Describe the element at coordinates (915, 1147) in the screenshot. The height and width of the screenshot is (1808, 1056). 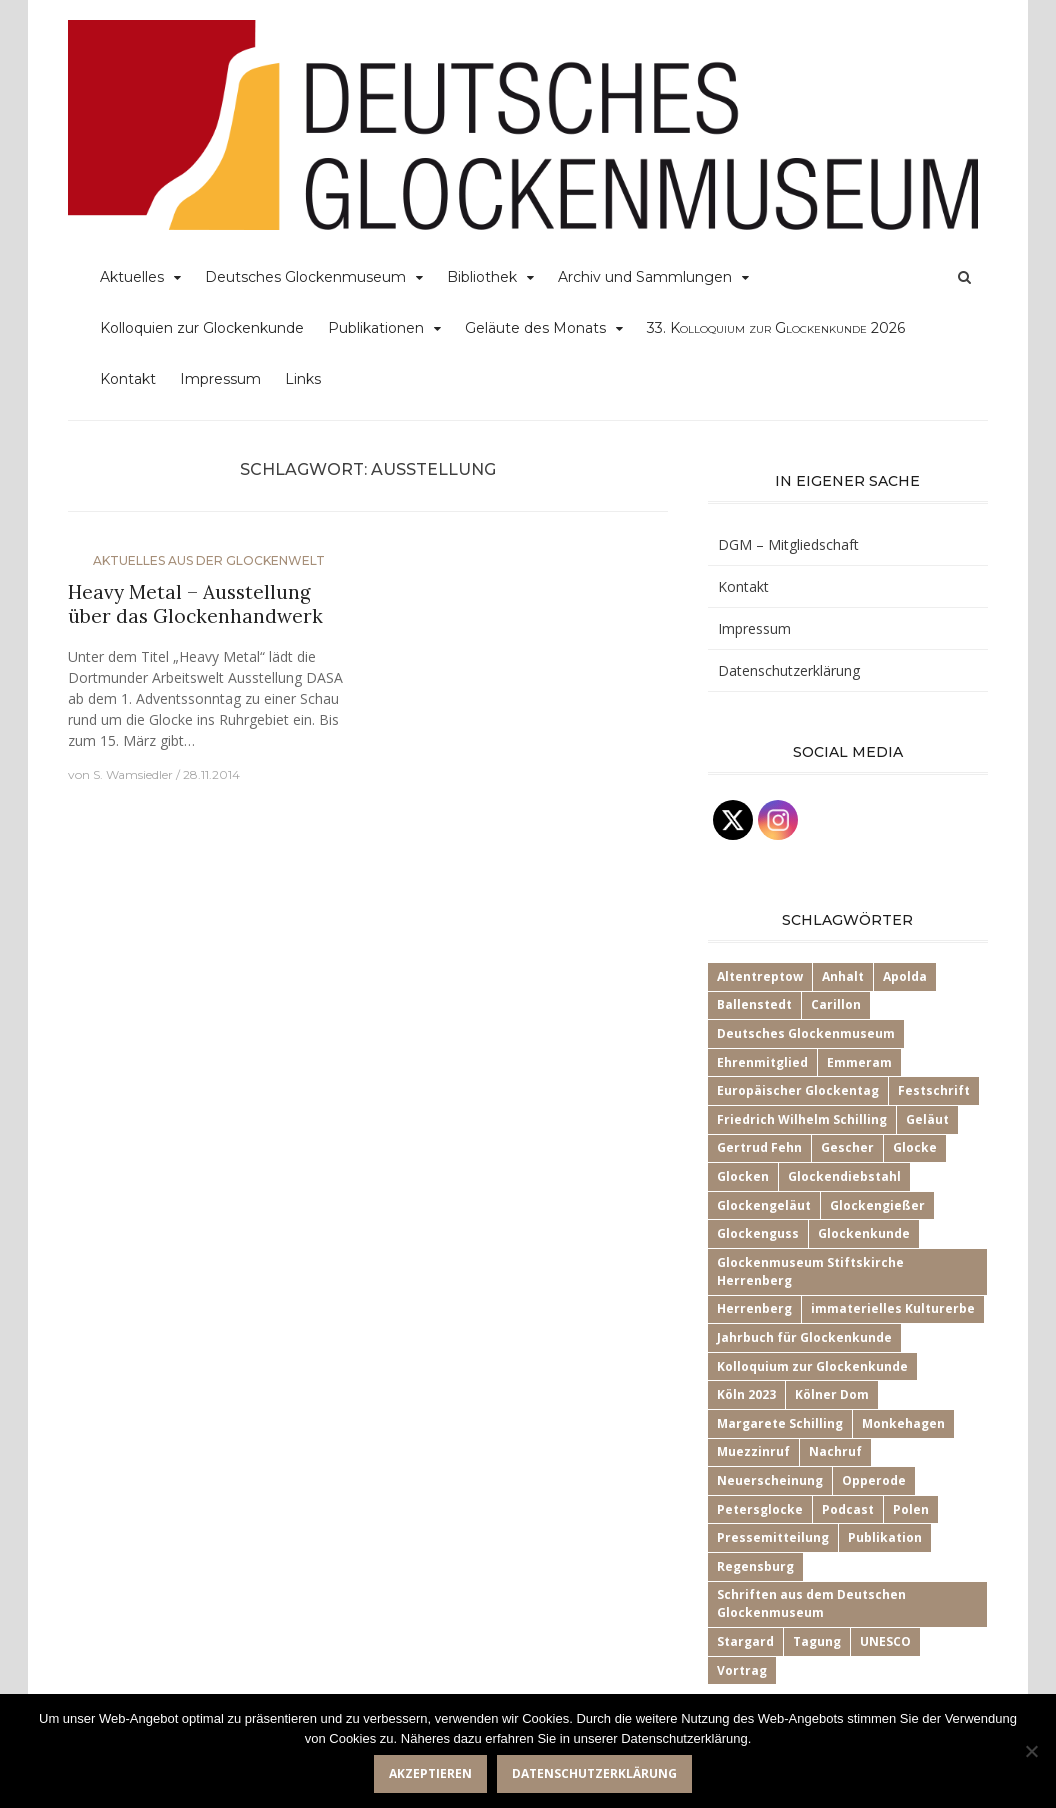
I see `Glocke` at that location.